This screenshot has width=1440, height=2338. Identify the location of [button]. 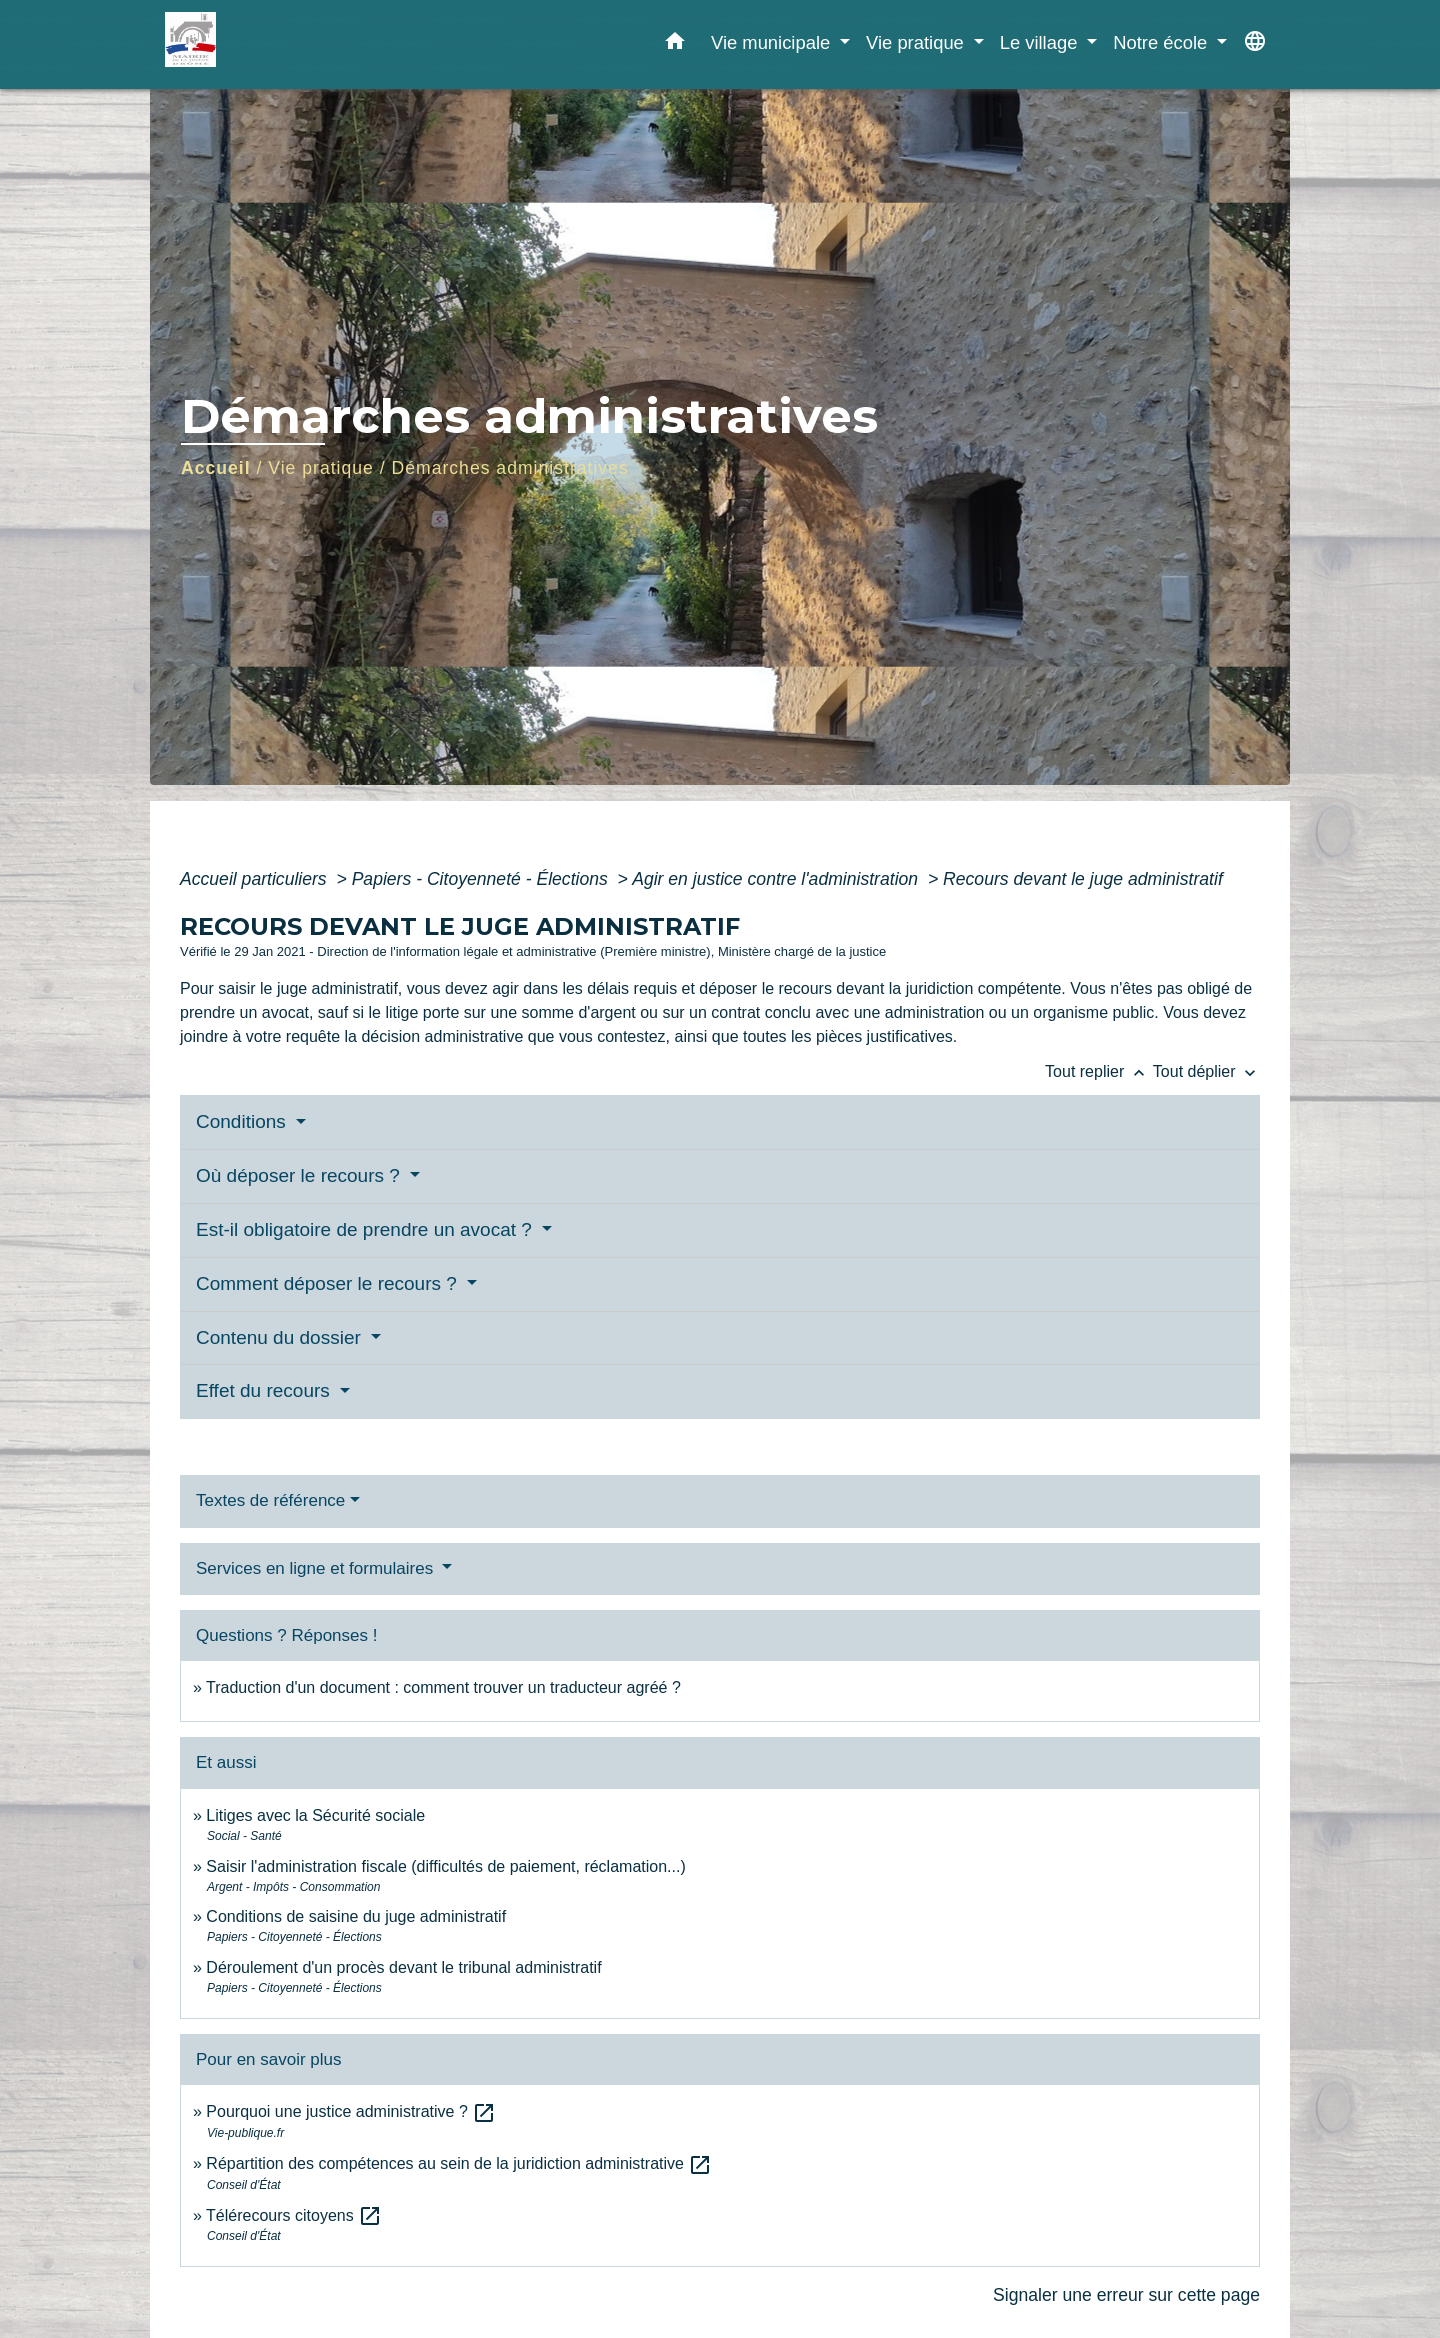
(675, 45).